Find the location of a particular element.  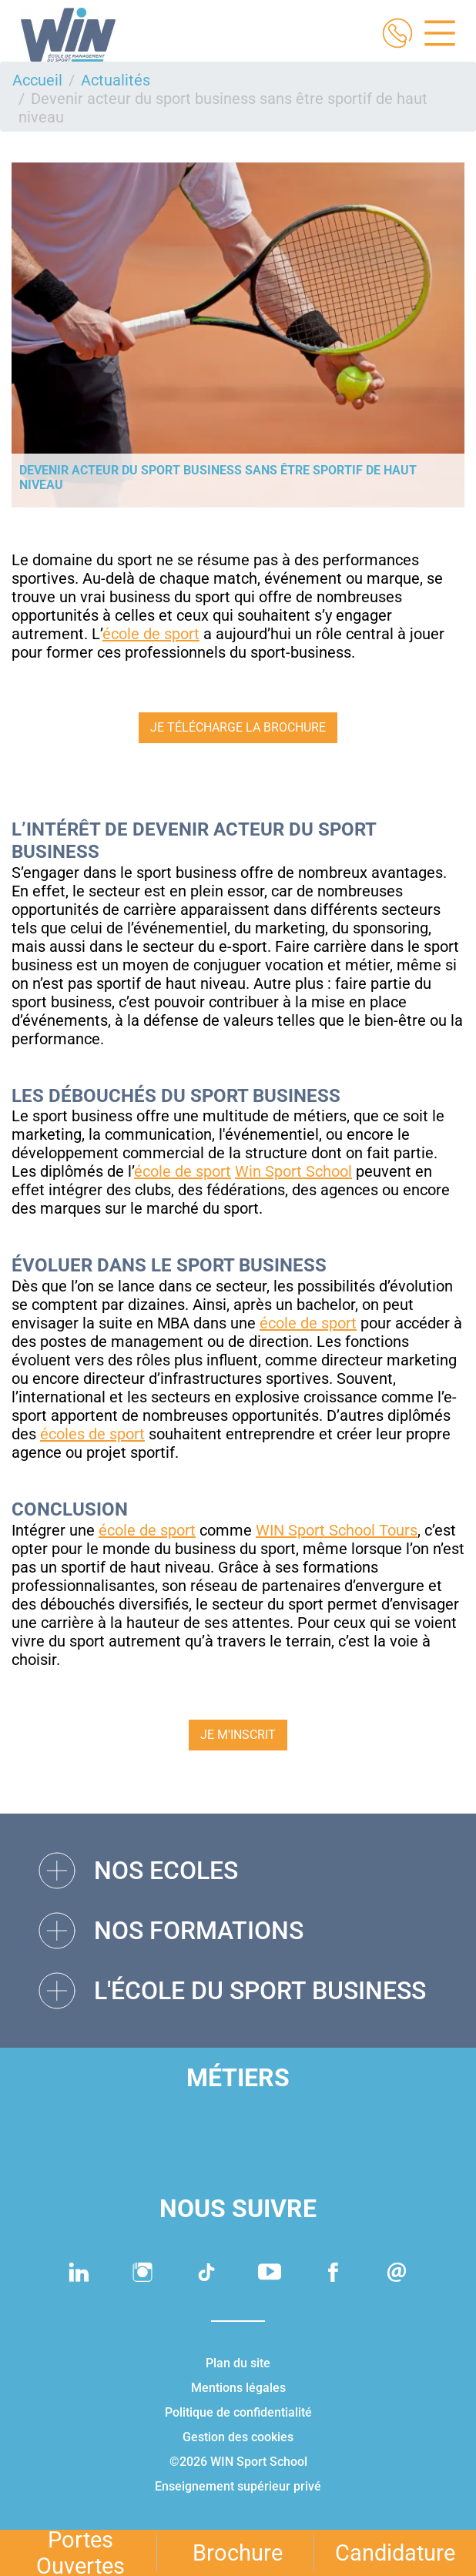

Win Sport School is located at coordinates (293, 1171).